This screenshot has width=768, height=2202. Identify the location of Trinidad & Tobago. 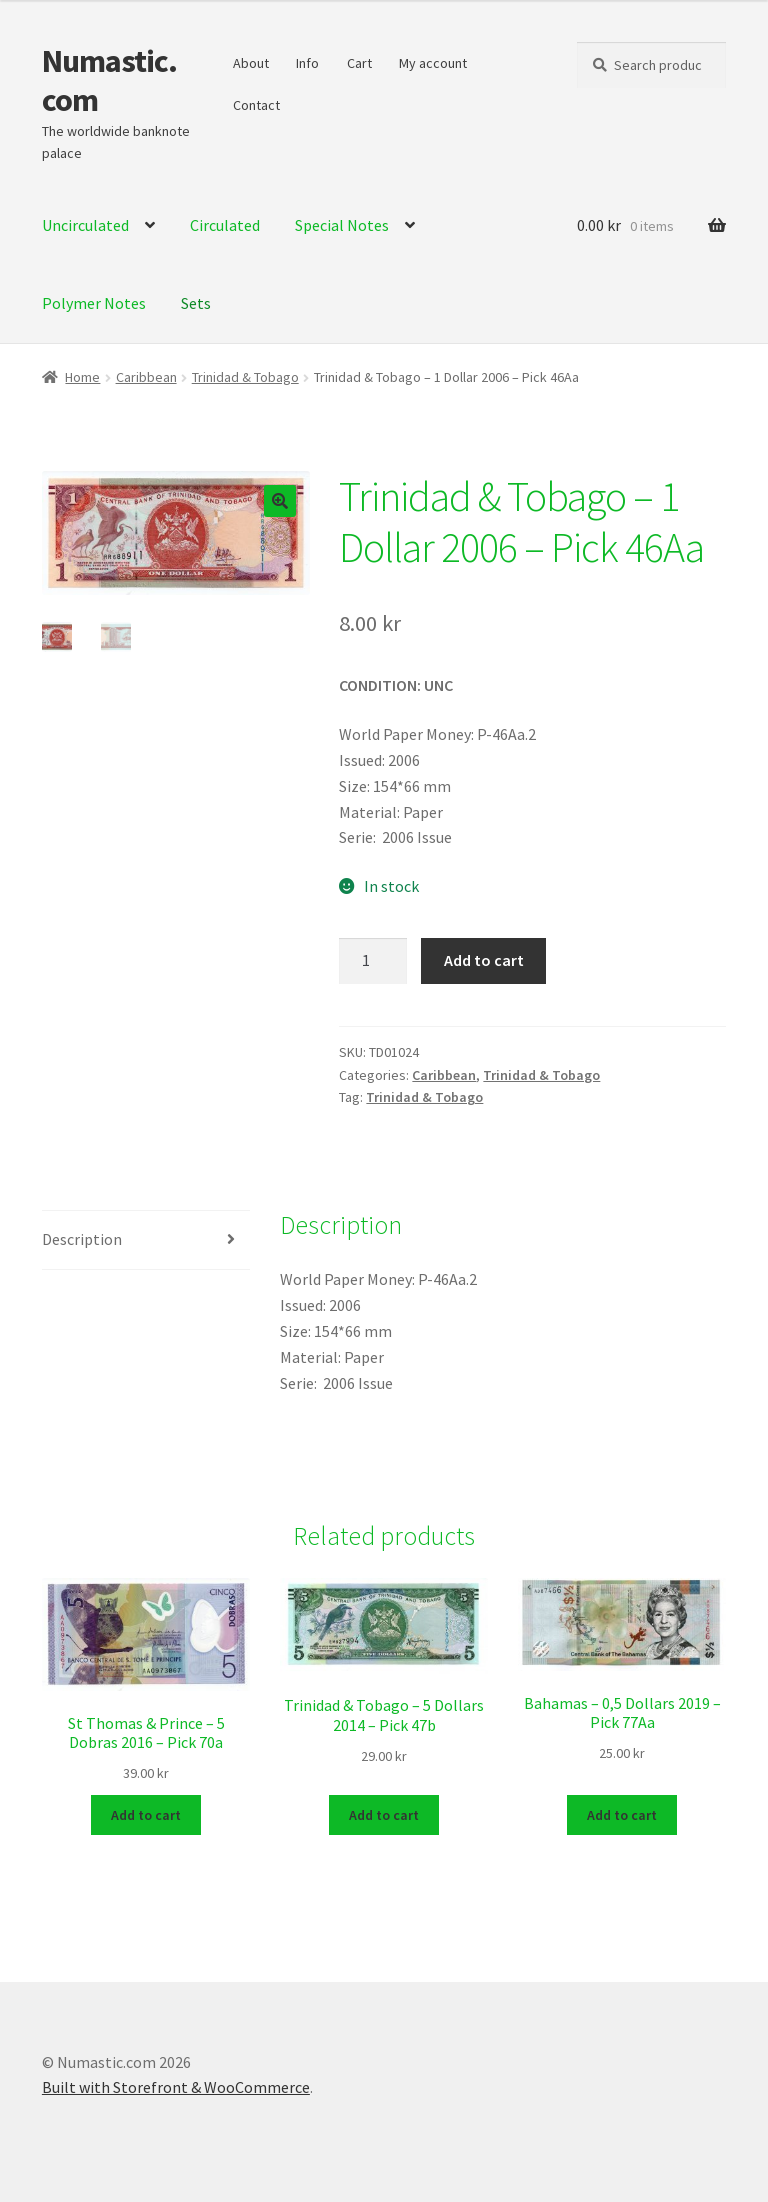
(245, 377).